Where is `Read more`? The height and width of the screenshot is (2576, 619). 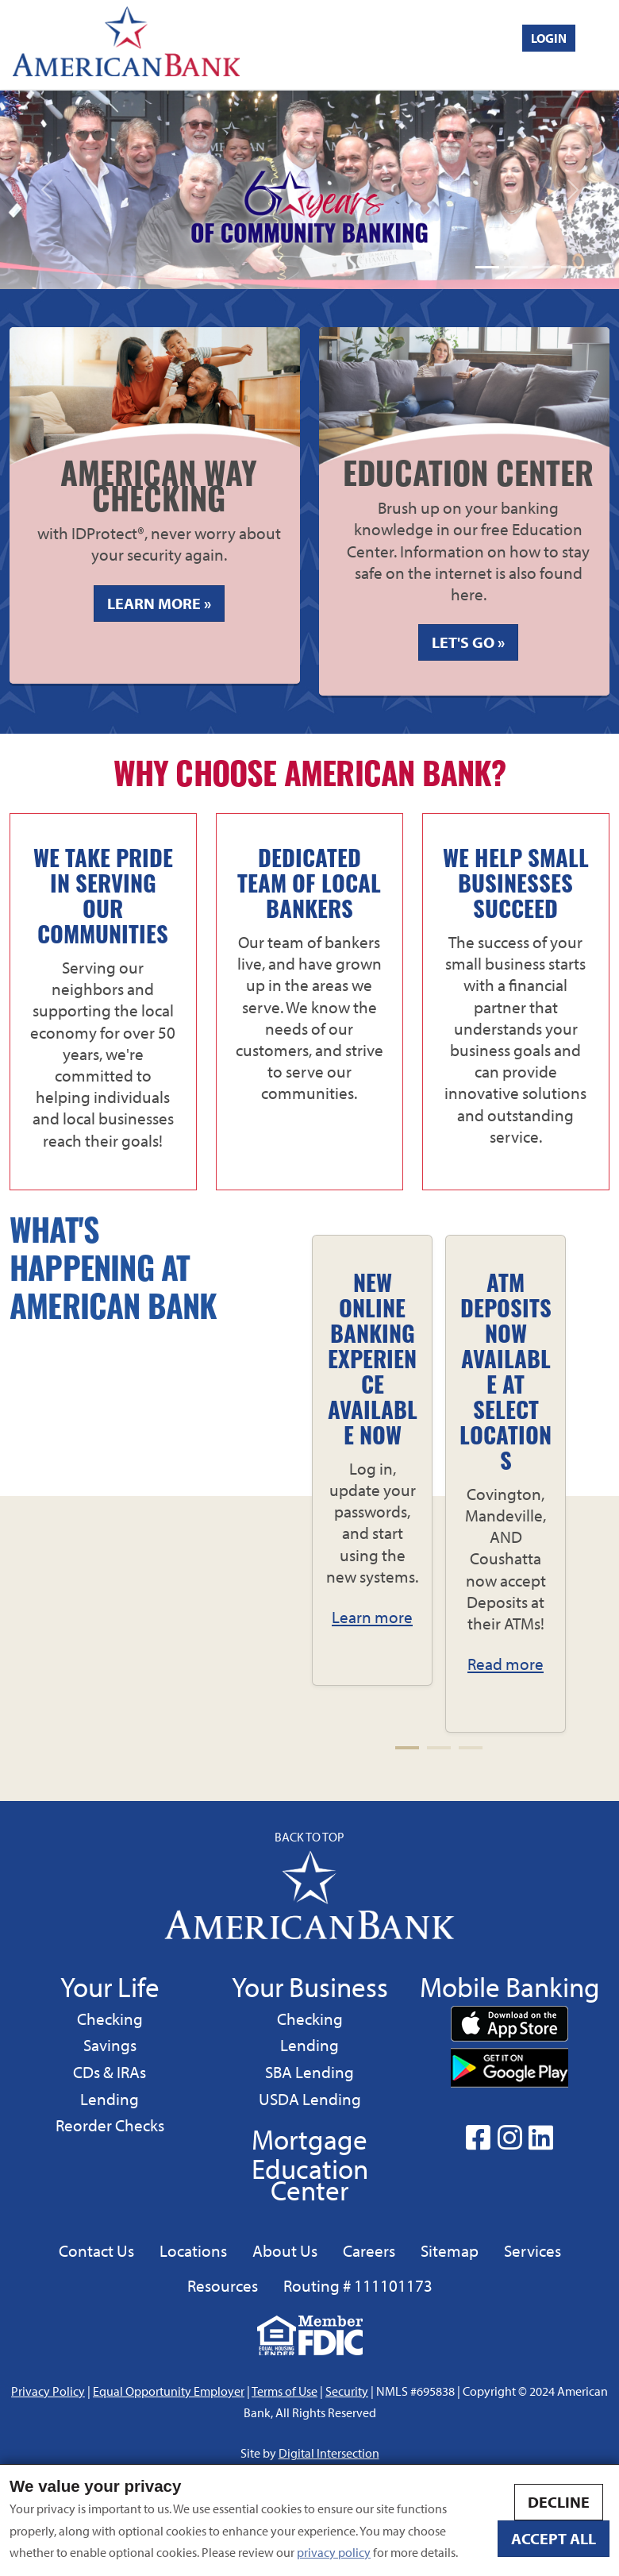
Read more is located at coordinates (505, 1663).